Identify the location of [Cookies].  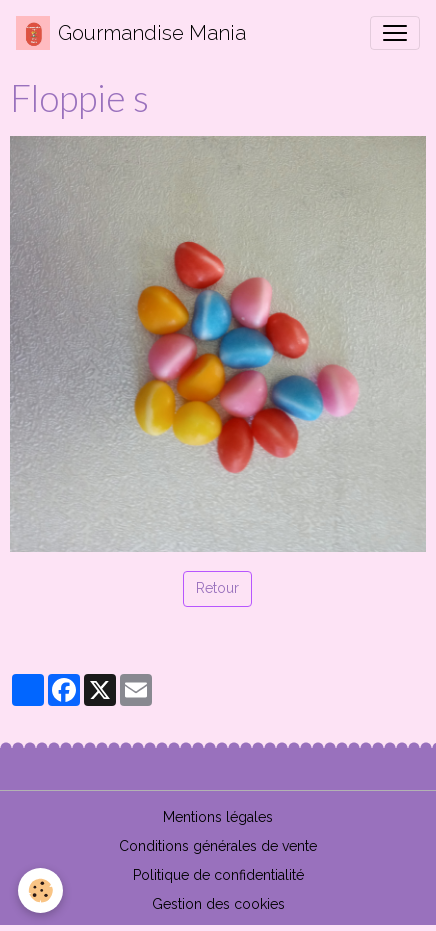
(40, 890).